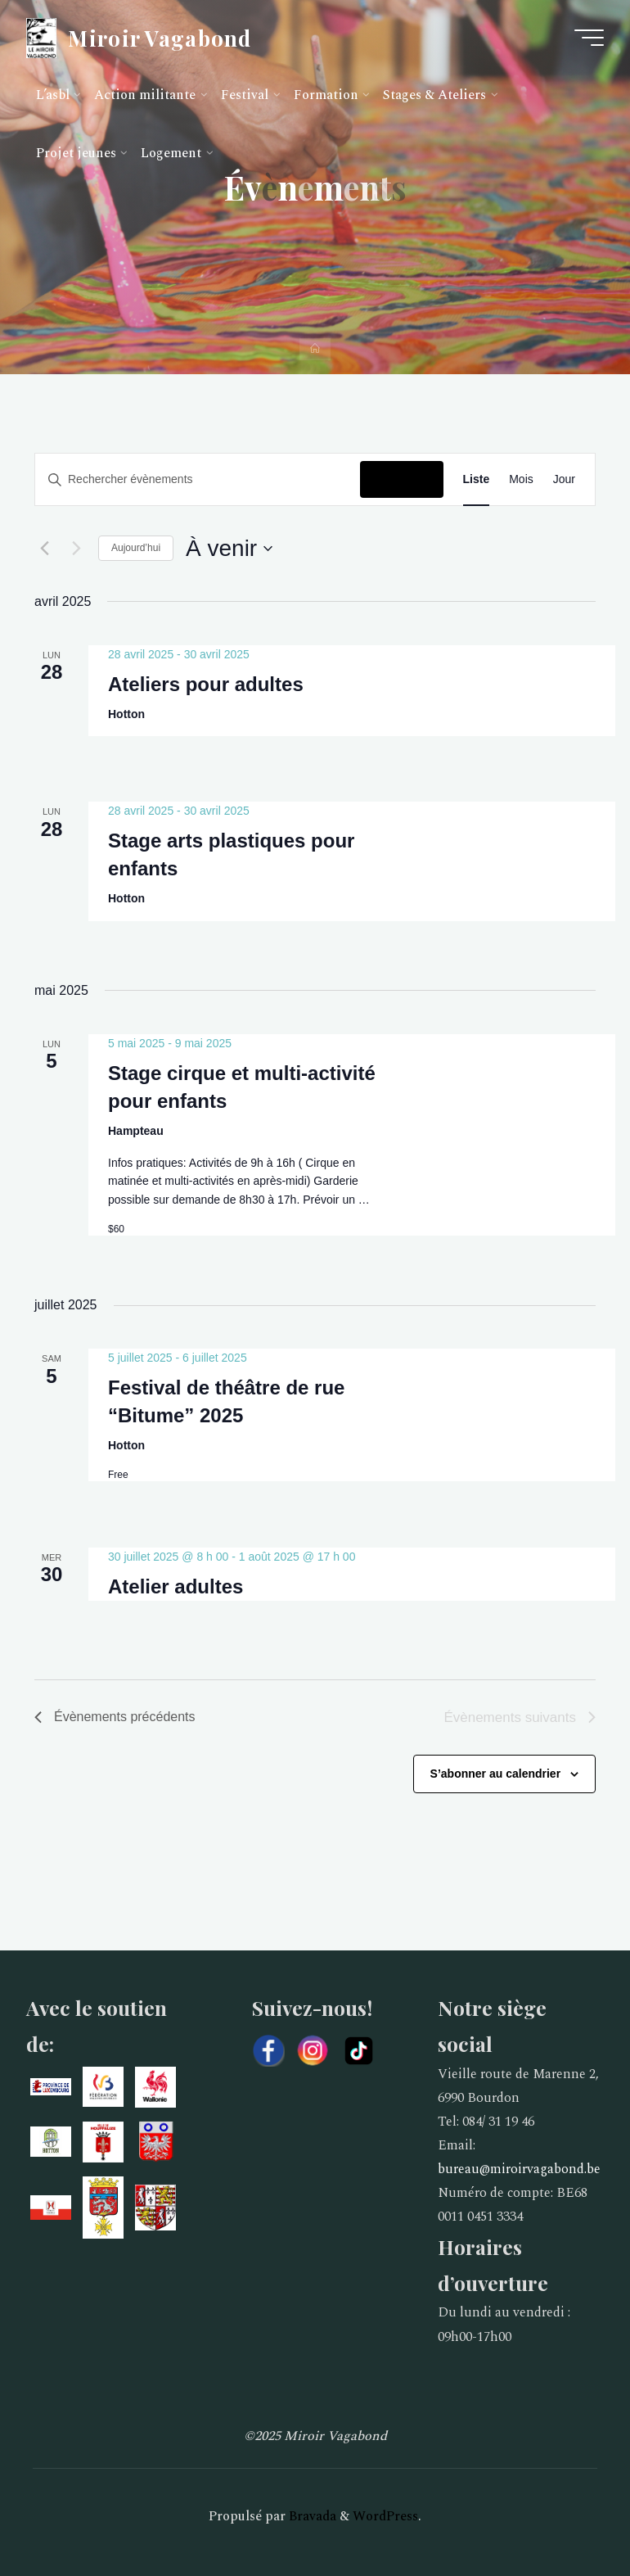  Describe the element at coordinates (589, 37) in the screenshot. I see `[Main menu]` at that location.